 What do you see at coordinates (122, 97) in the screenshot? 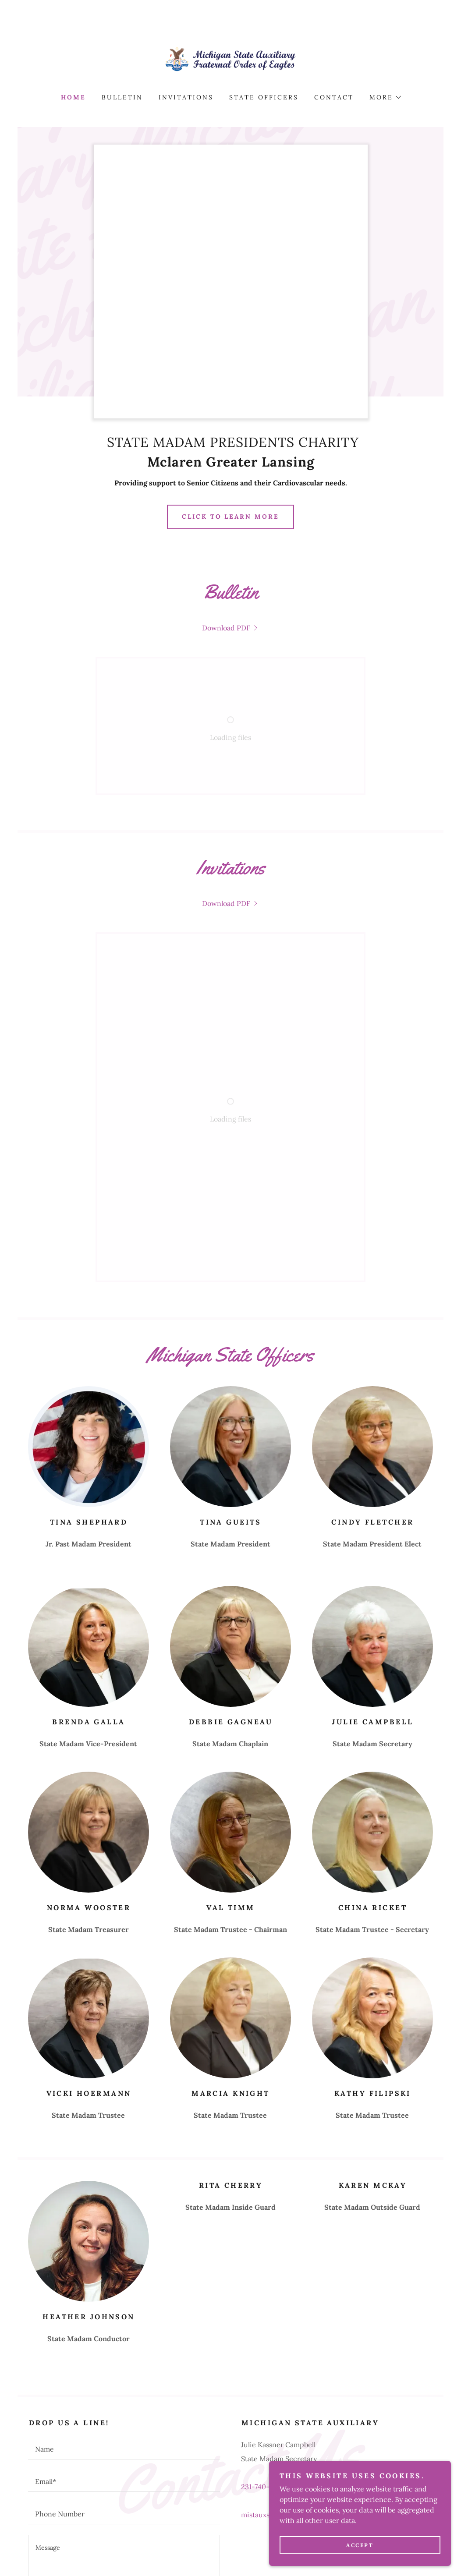
I see `BULLETIN [link]` at bounding box center [122, 97].